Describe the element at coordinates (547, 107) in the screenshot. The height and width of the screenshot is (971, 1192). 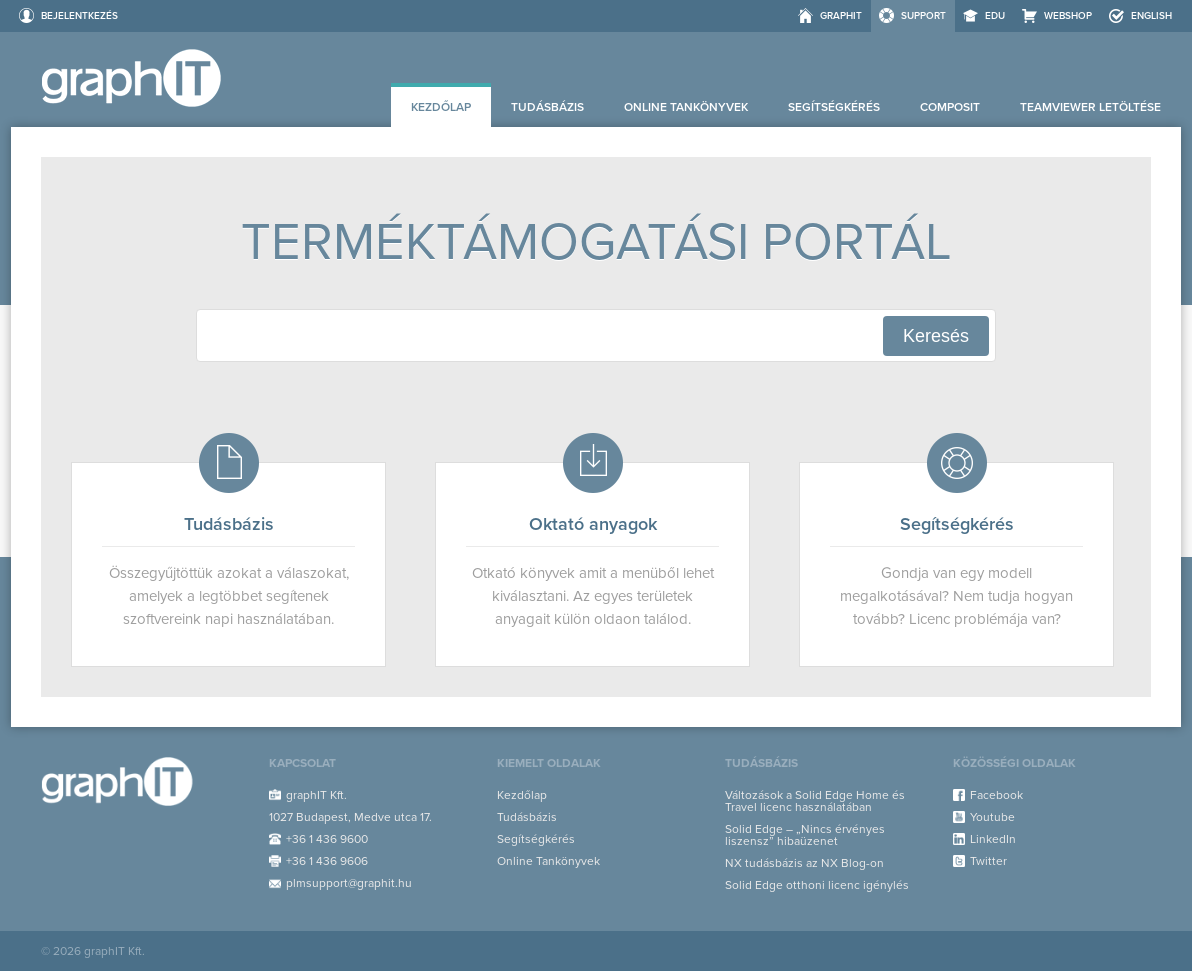
I see `Tudásbázis` at that location.